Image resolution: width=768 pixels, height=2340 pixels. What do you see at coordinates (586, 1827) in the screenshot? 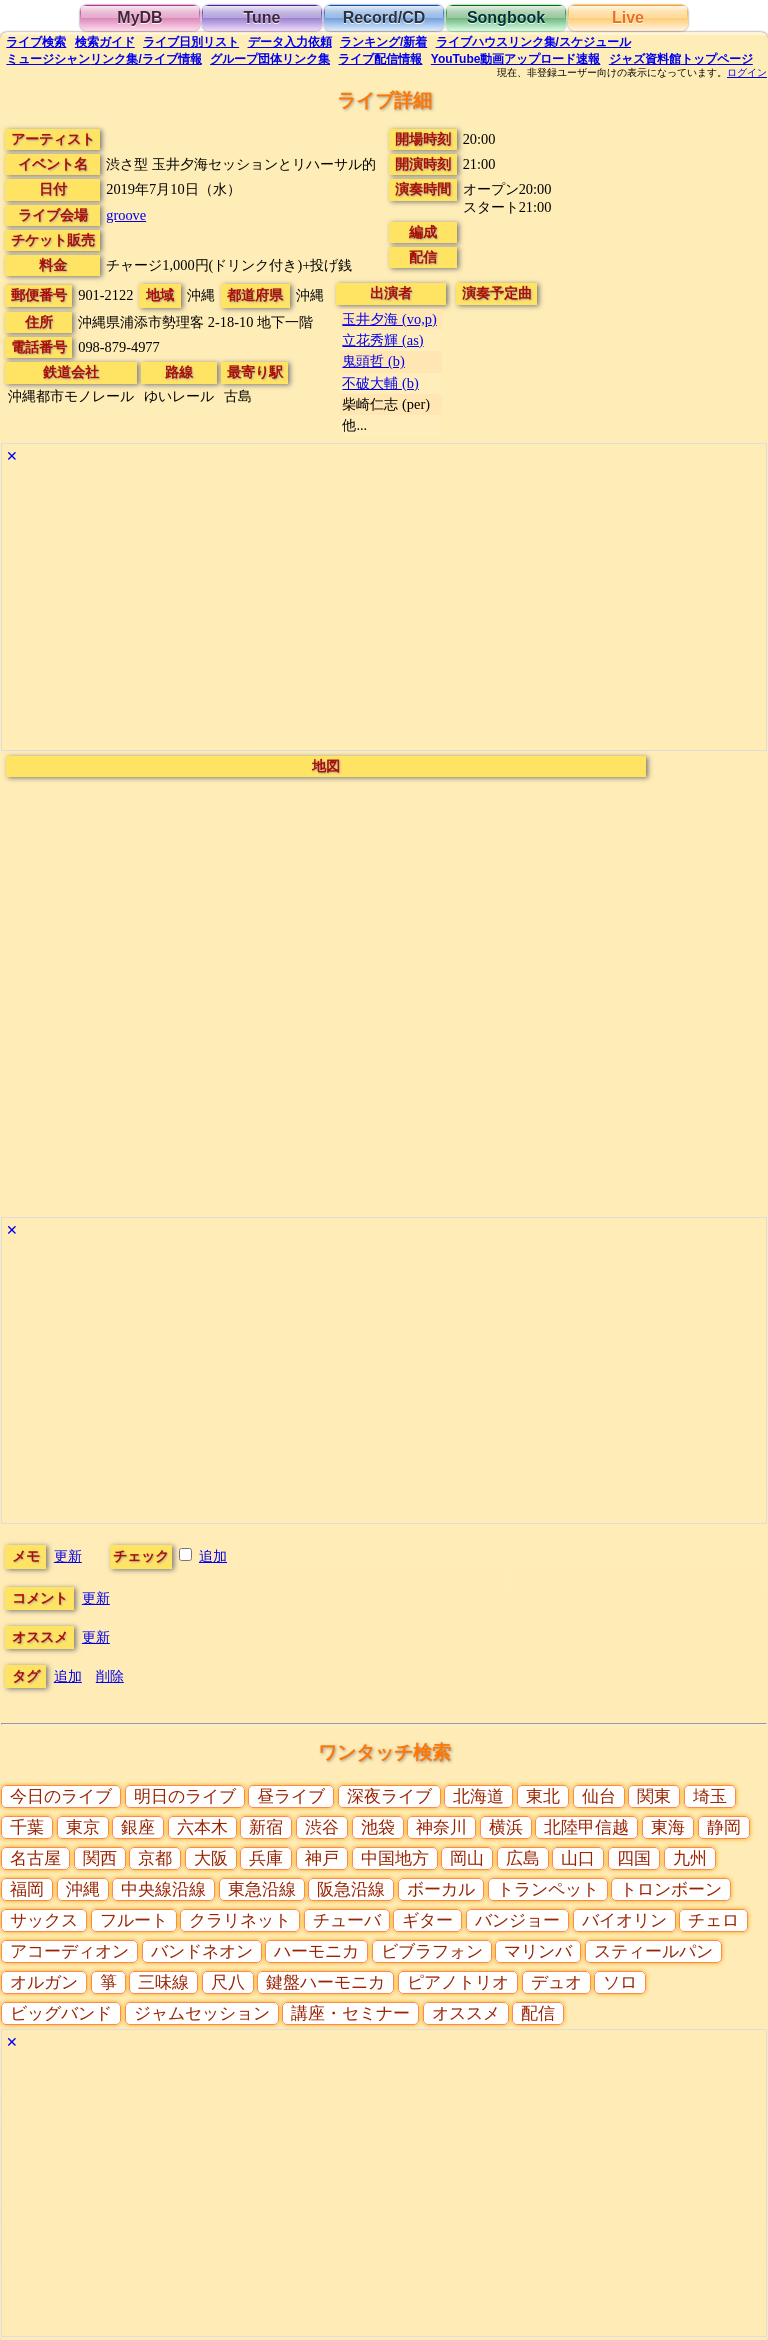
I see `北陸甲信越` at bounding box center [586, 1827].